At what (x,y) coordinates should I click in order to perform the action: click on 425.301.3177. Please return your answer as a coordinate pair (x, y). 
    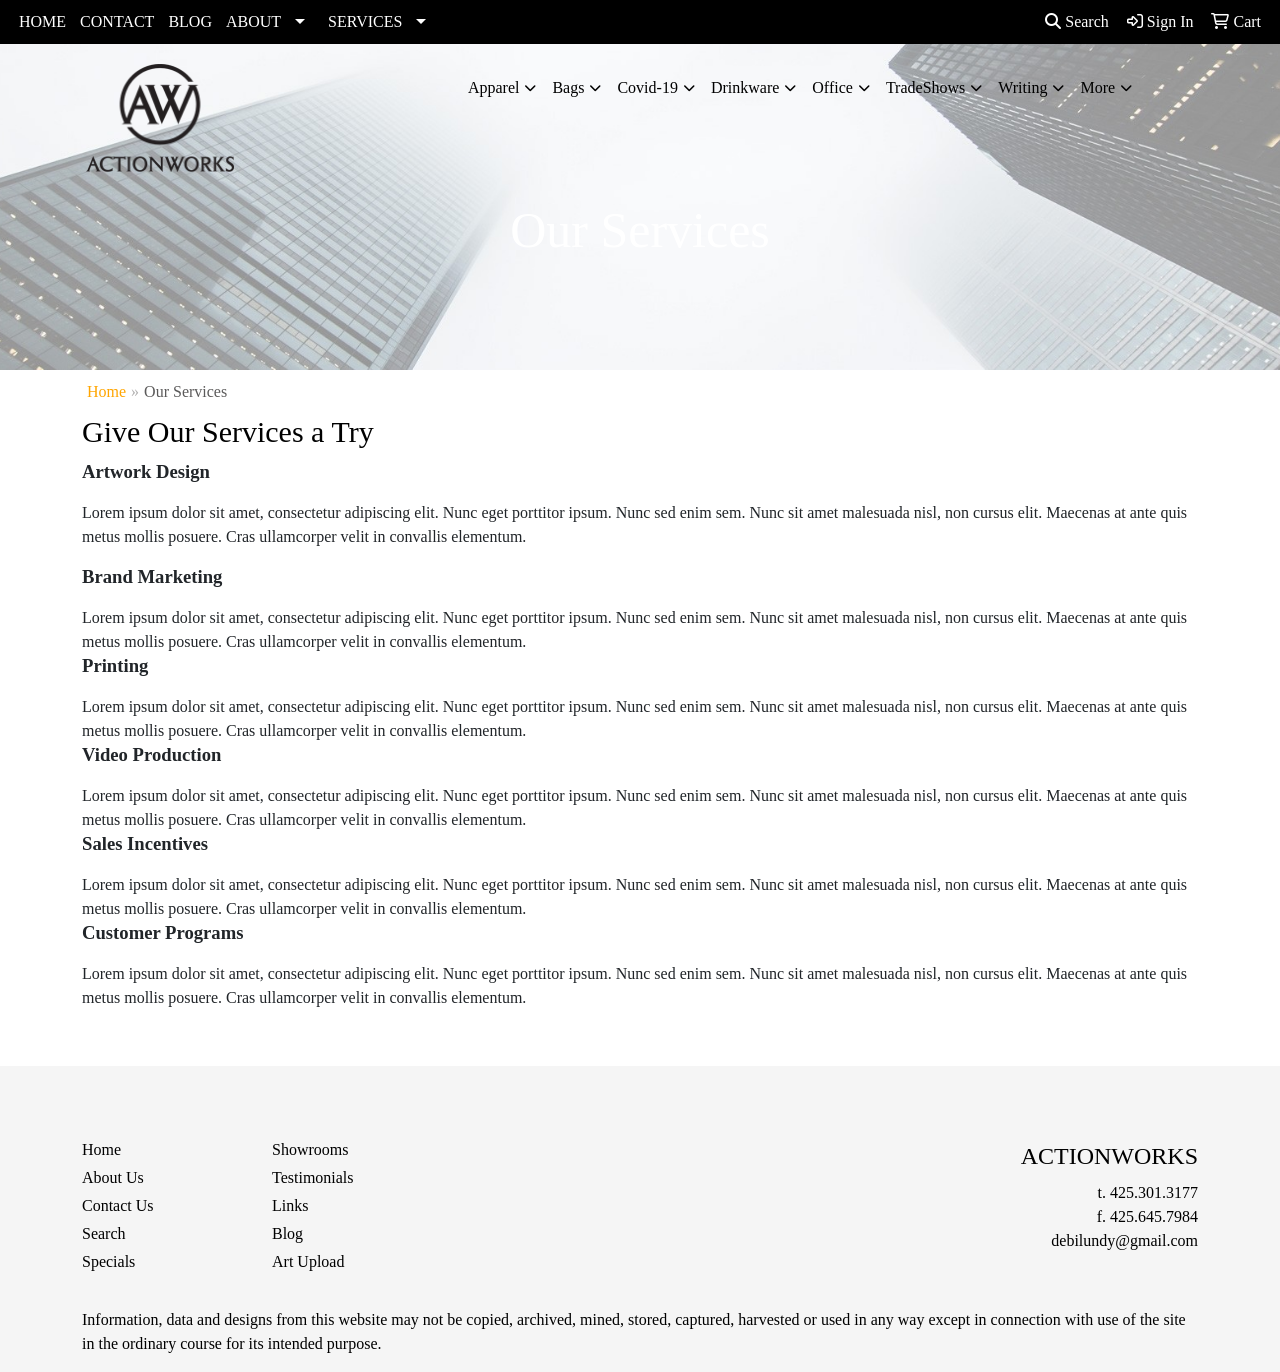
    Looking at the image, I should click on (1154, 1192).